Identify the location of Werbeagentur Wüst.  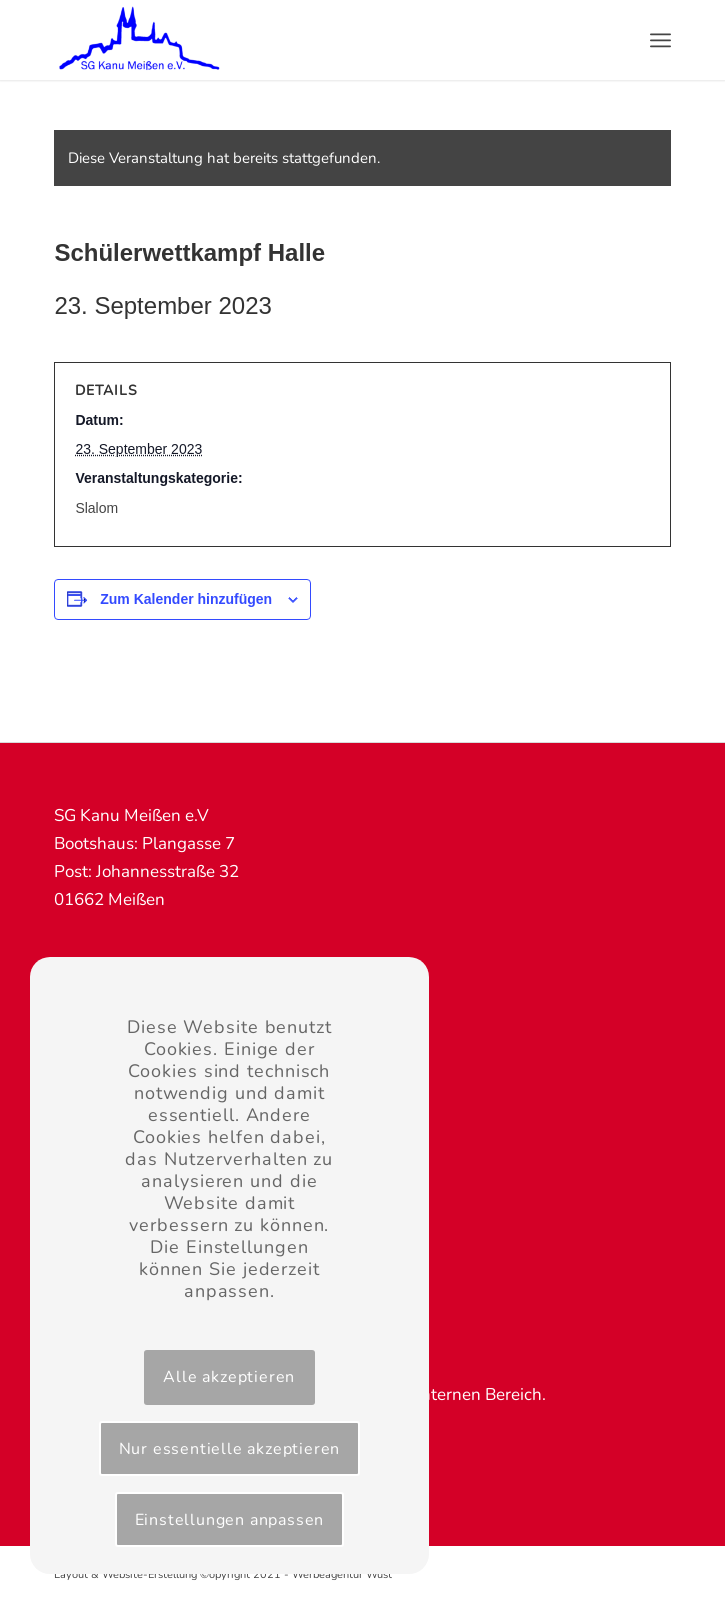
(342, 1574).